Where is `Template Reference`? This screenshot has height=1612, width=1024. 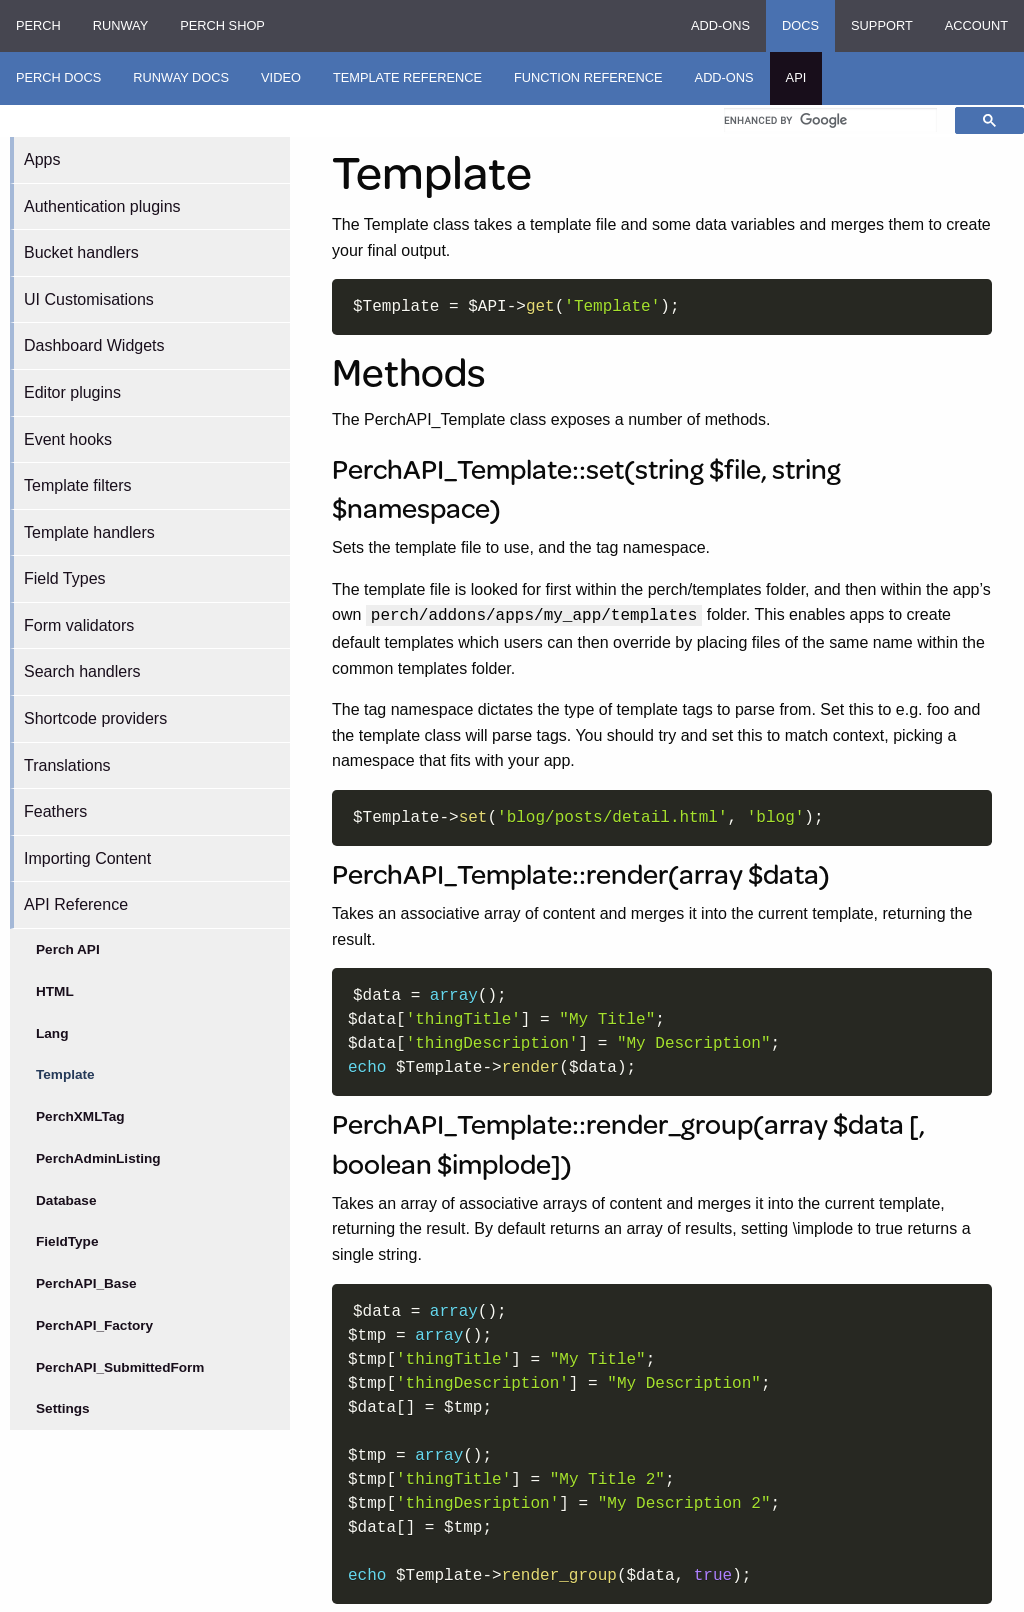
Template Reference is located at coordinates (407, 77).